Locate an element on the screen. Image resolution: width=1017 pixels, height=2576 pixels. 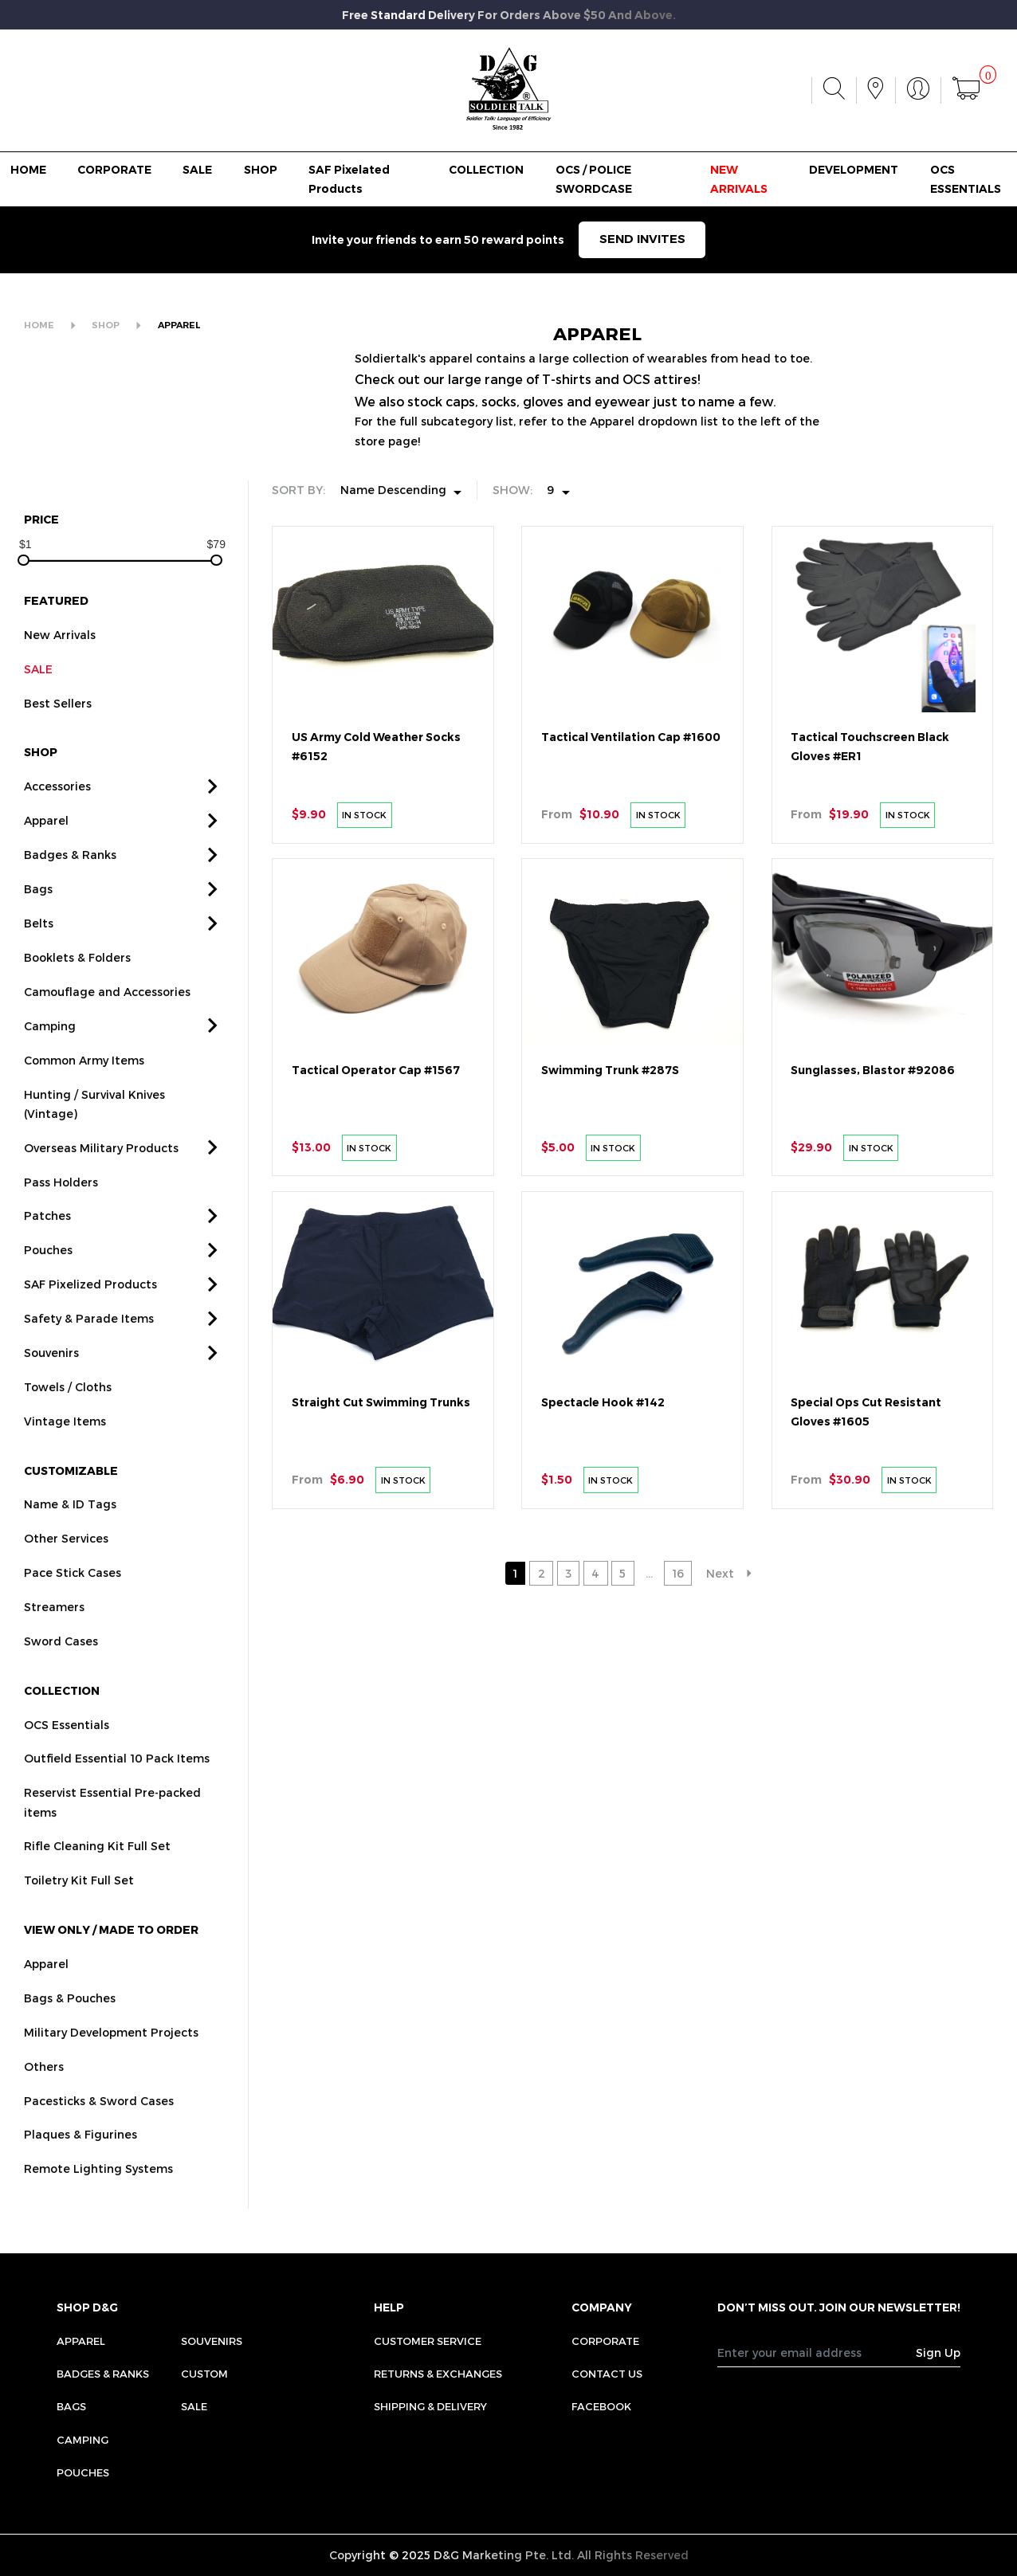
[button] is located at coordinates (213, 812).